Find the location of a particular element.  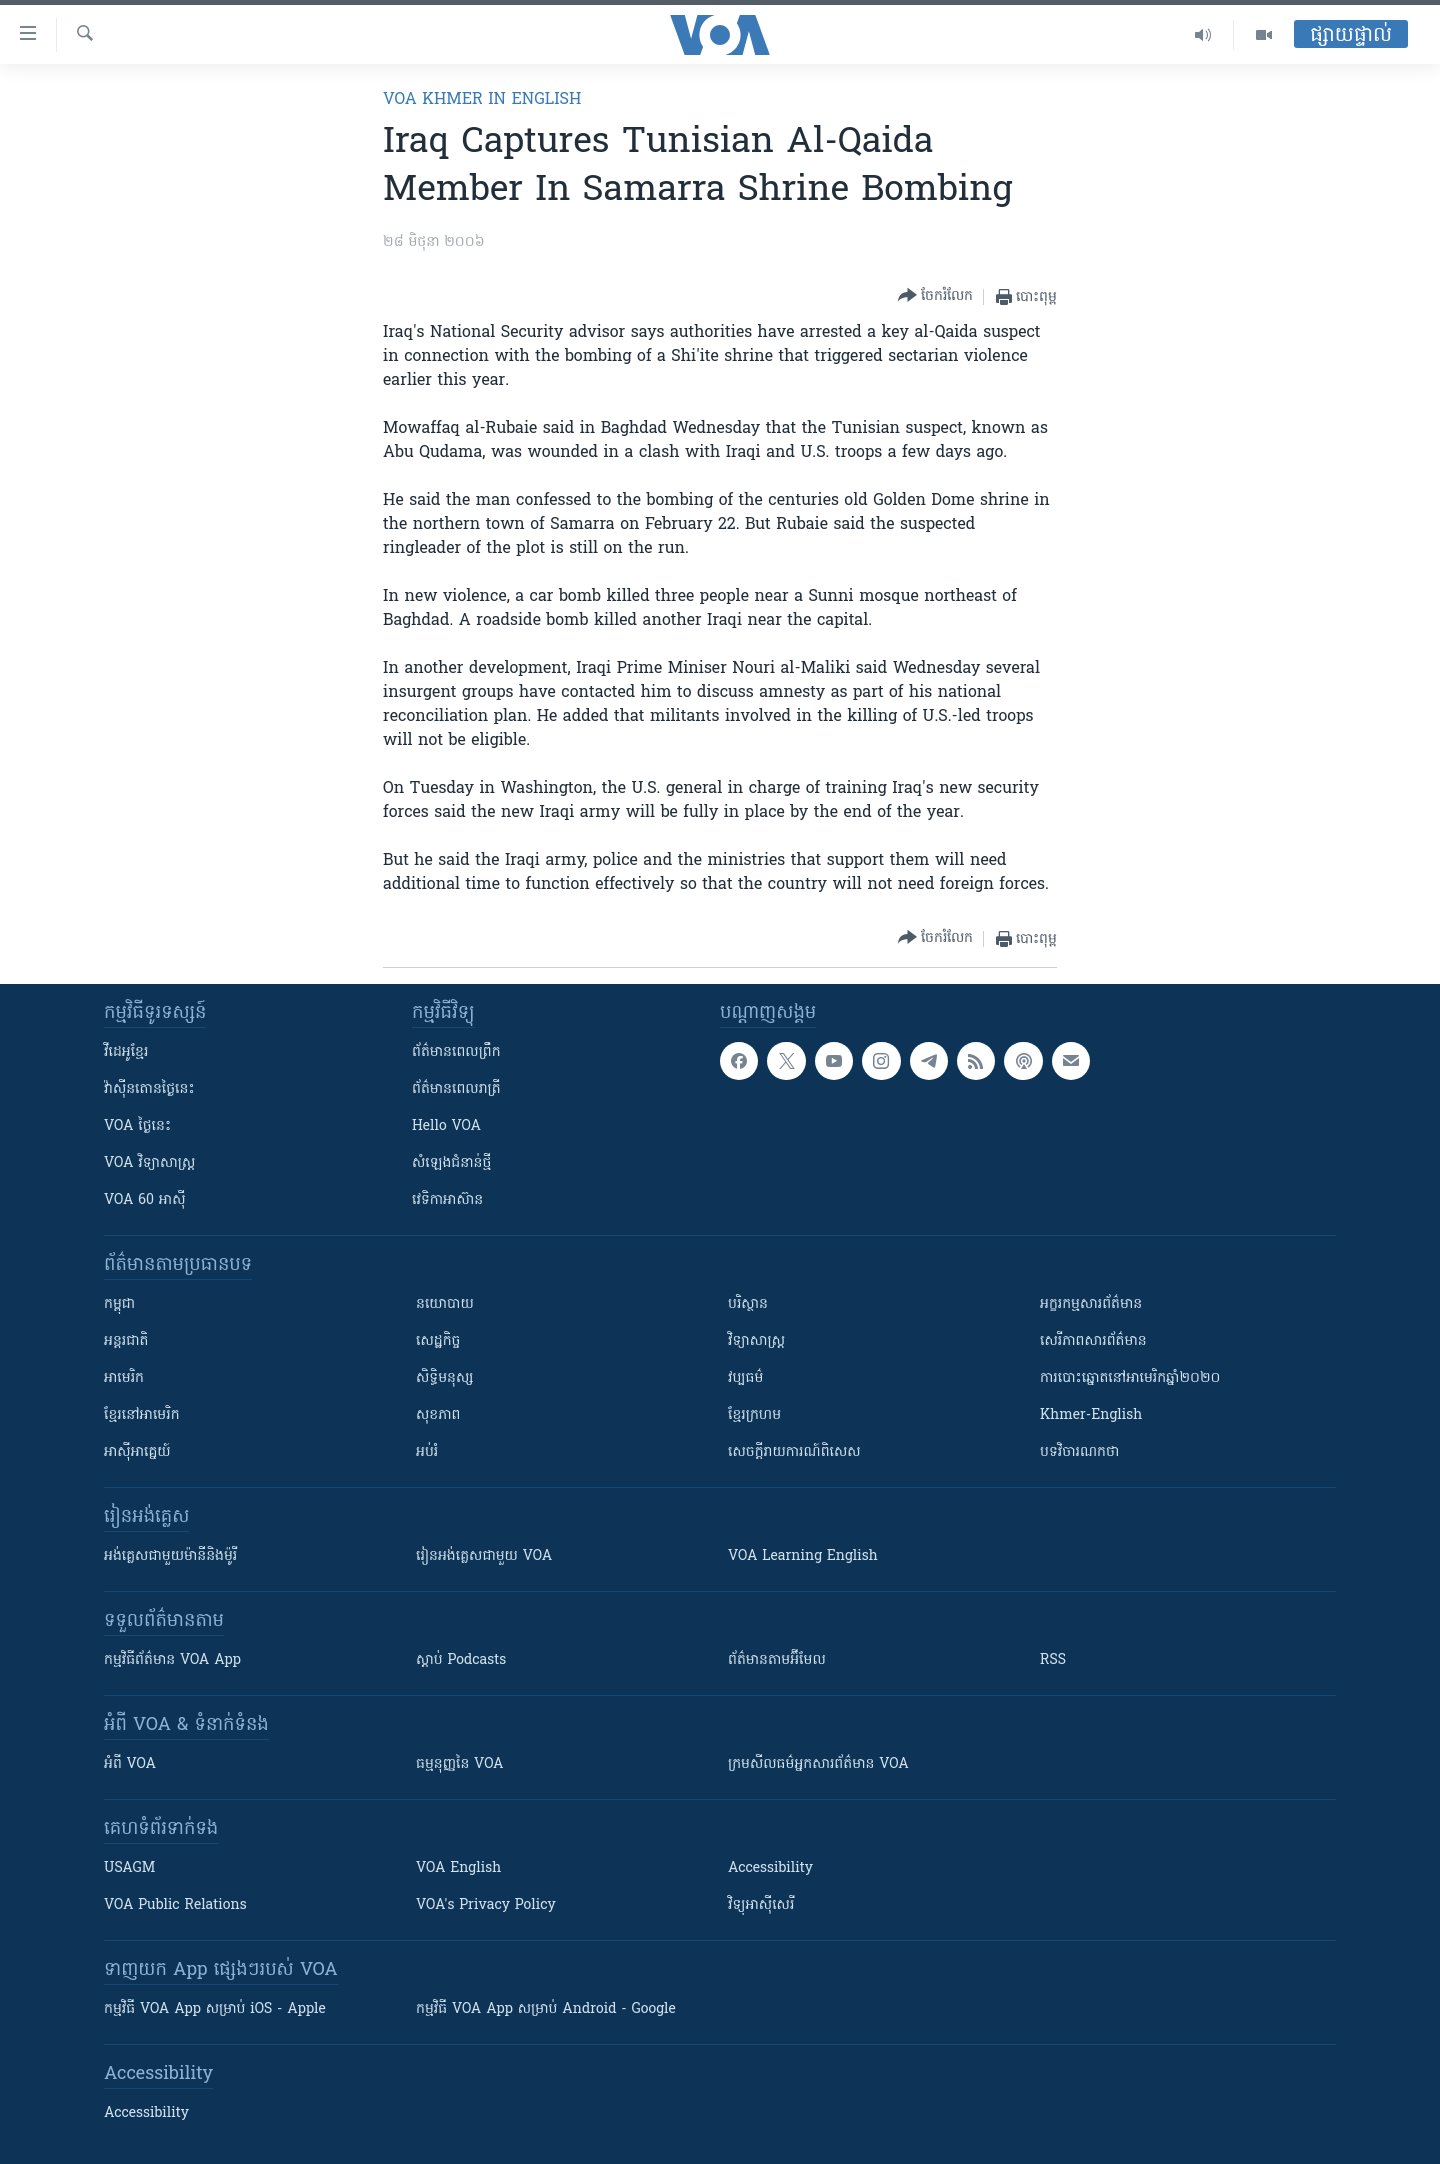

អង់គ្លេស​ជាមួយ​ម៉ានី​និង​ម៉ូរី is located at coordinates (170, 1556).